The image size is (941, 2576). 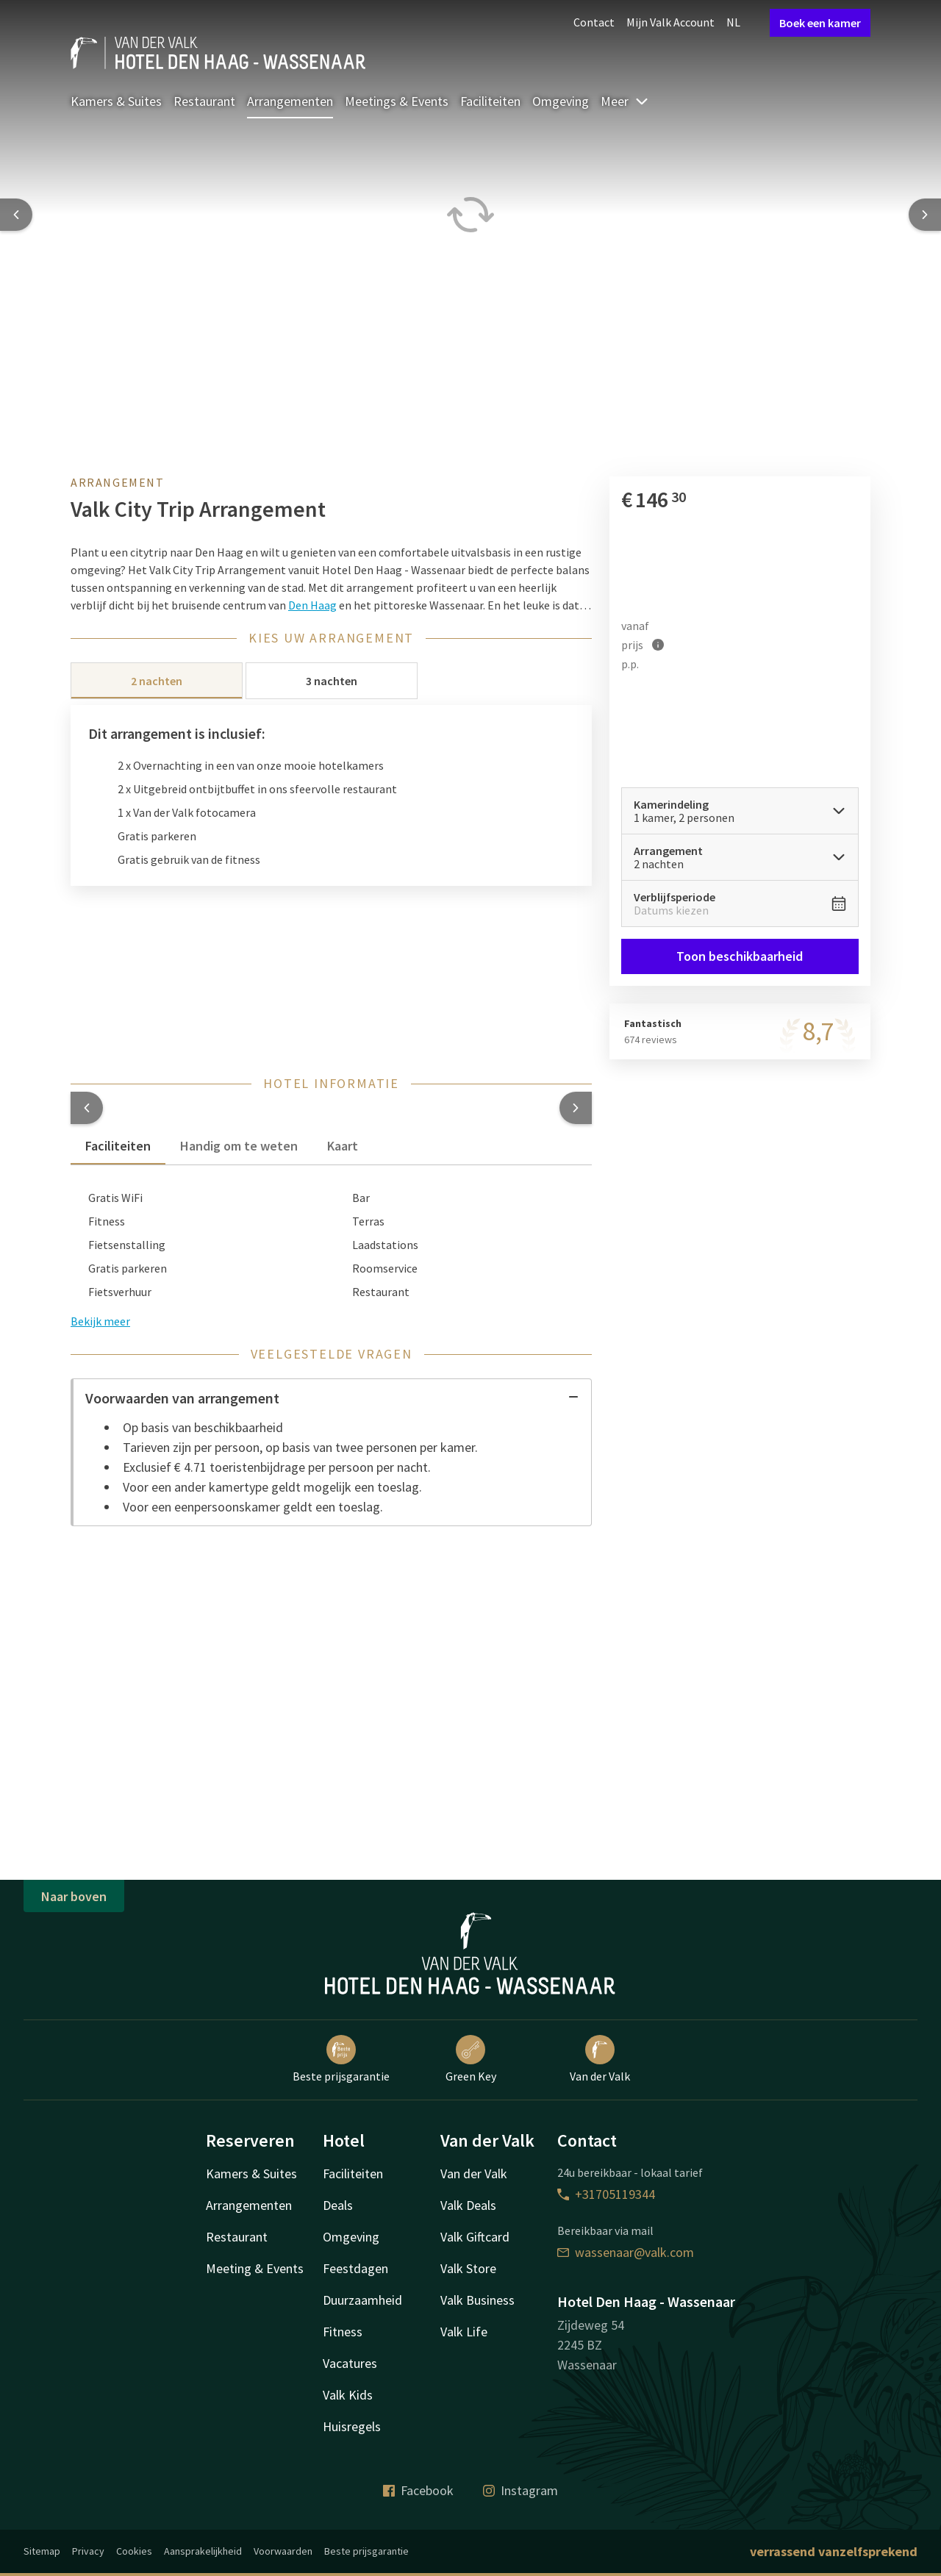 I want to click on Faciliteiten [tab], so click(x=118, y=1145).